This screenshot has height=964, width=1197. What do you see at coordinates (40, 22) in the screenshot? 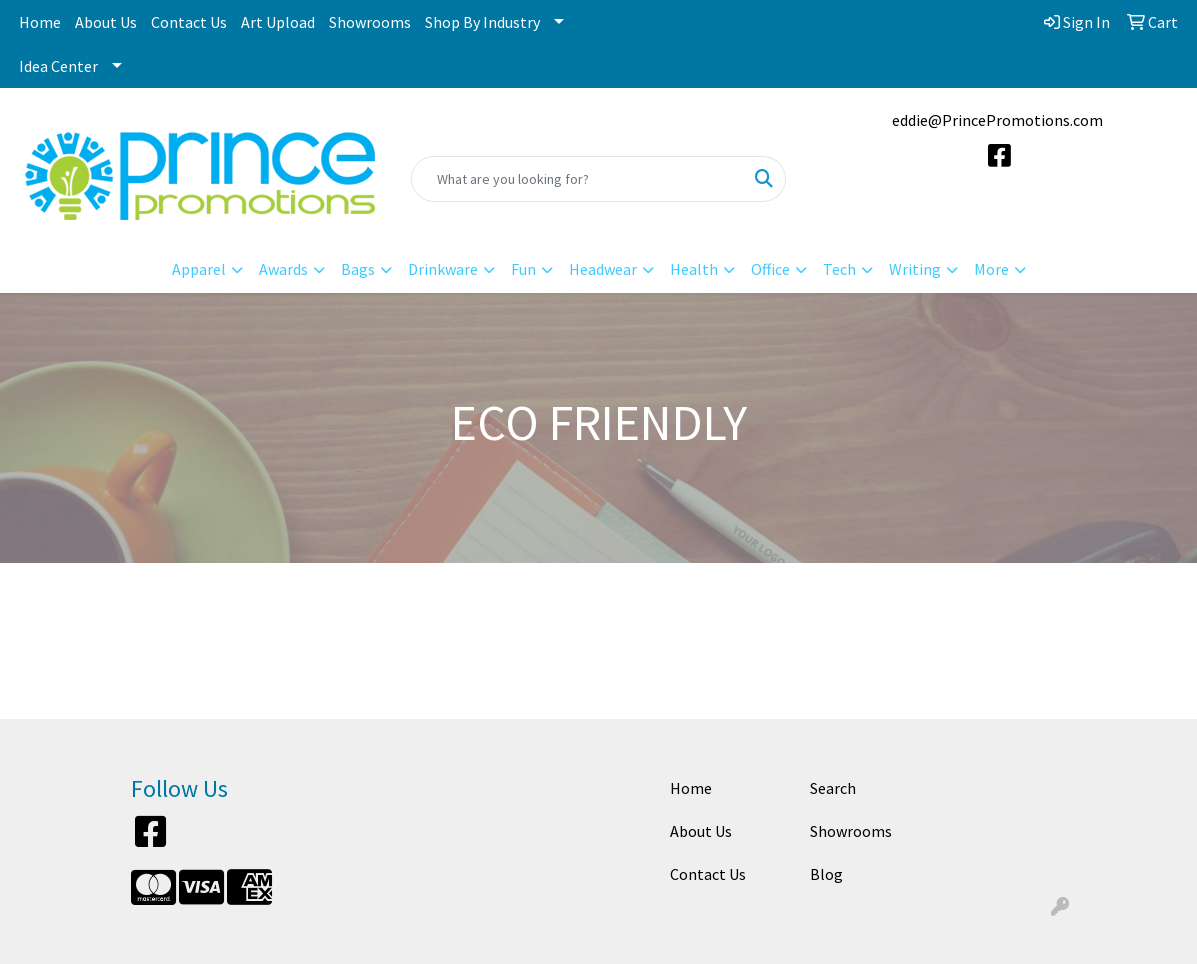
I see `Home` at bounding box center [40, 22].